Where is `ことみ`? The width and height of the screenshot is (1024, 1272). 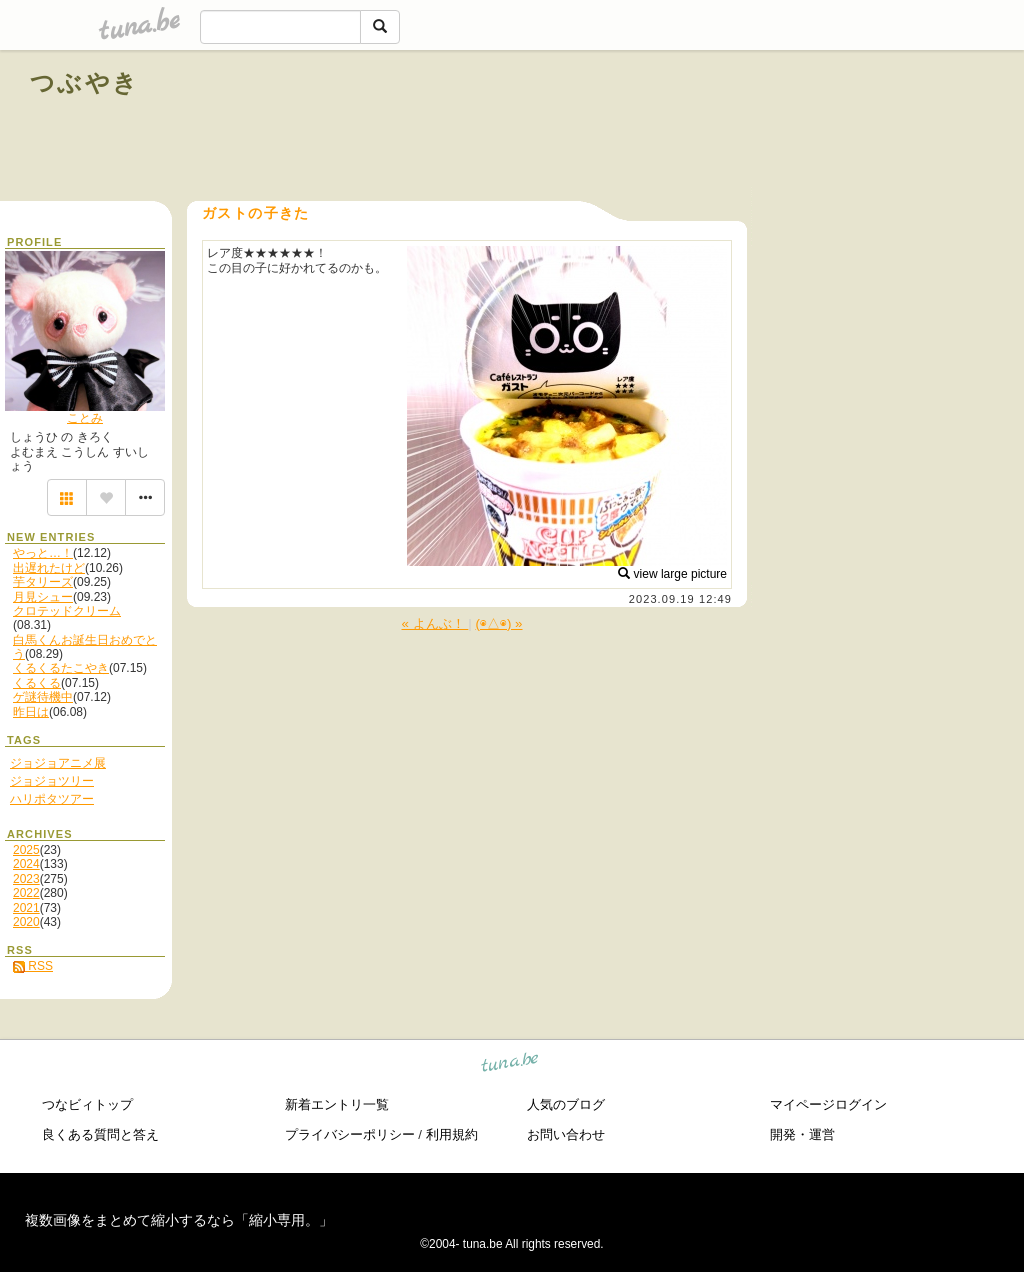 ことみ is located at coordinates (85, 418).